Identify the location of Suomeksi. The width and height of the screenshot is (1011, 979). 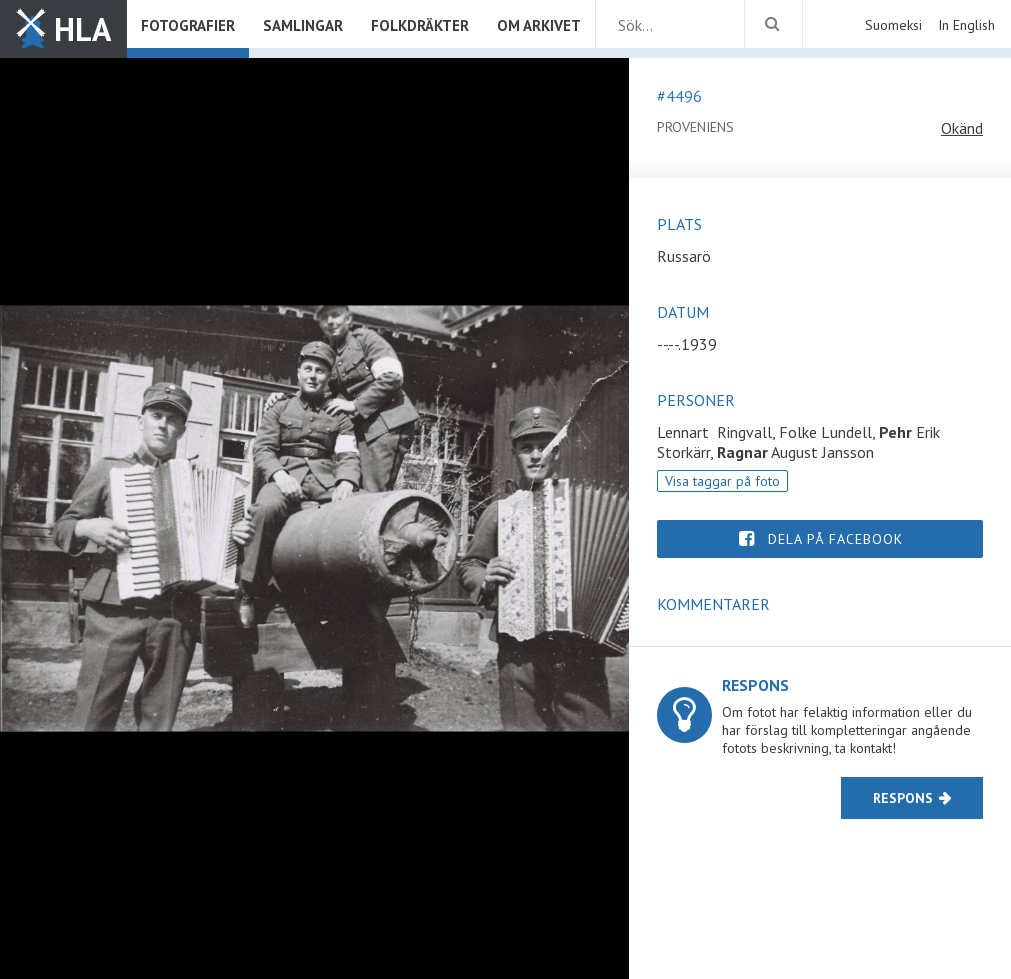
(893, 25).